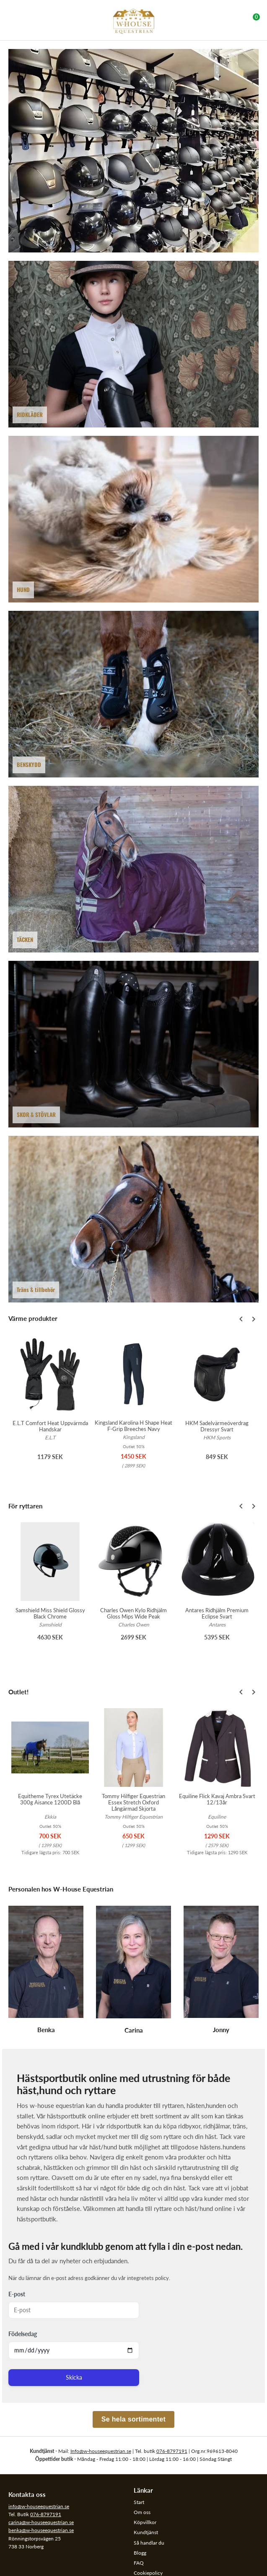 This screenshot has width=267, height=2576. What do you see at coordinates (22, 2333) in the screenshot?
I see `Födelsedag` at bounding box center [22, 2333].